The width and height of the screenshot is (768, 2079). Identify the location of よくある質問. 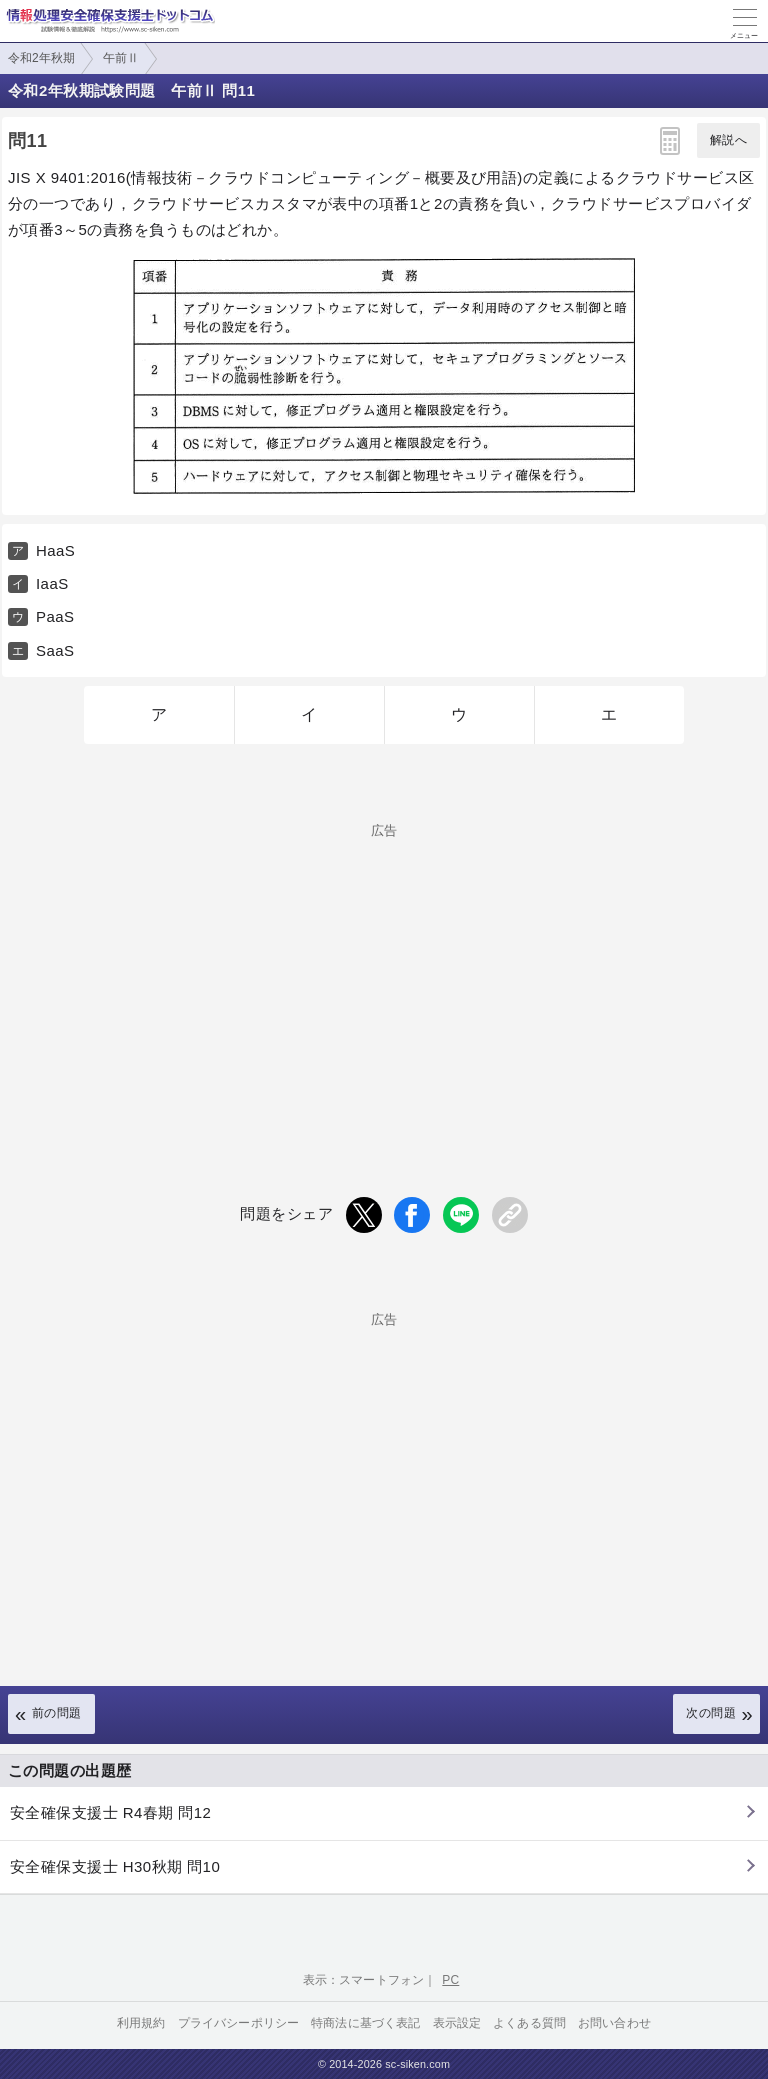
(529, 2023).